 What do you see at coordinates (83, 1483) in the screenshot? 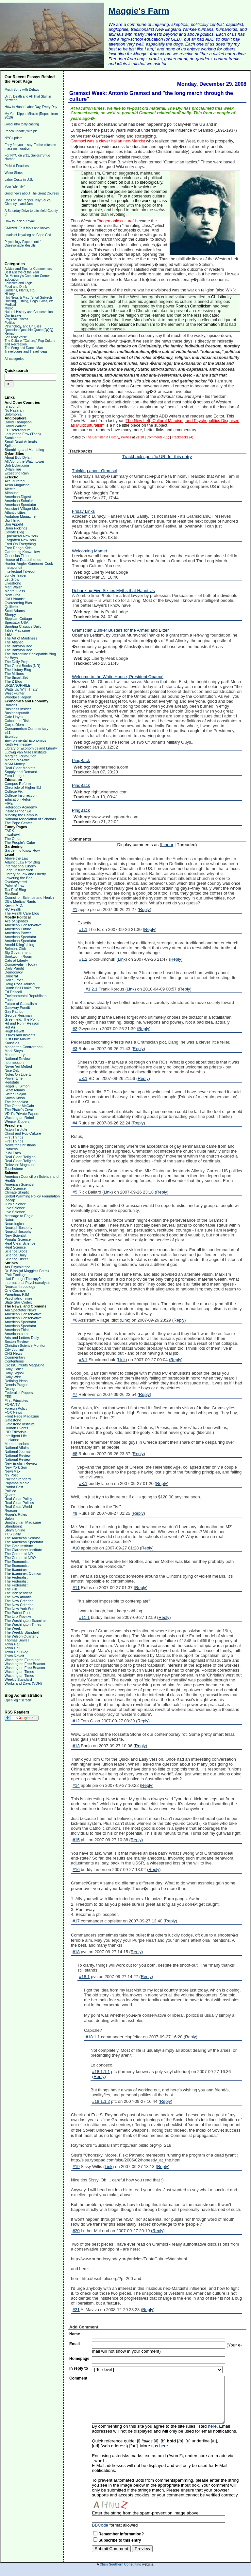
I see `#8.1` at bounding box center [83, 1483].